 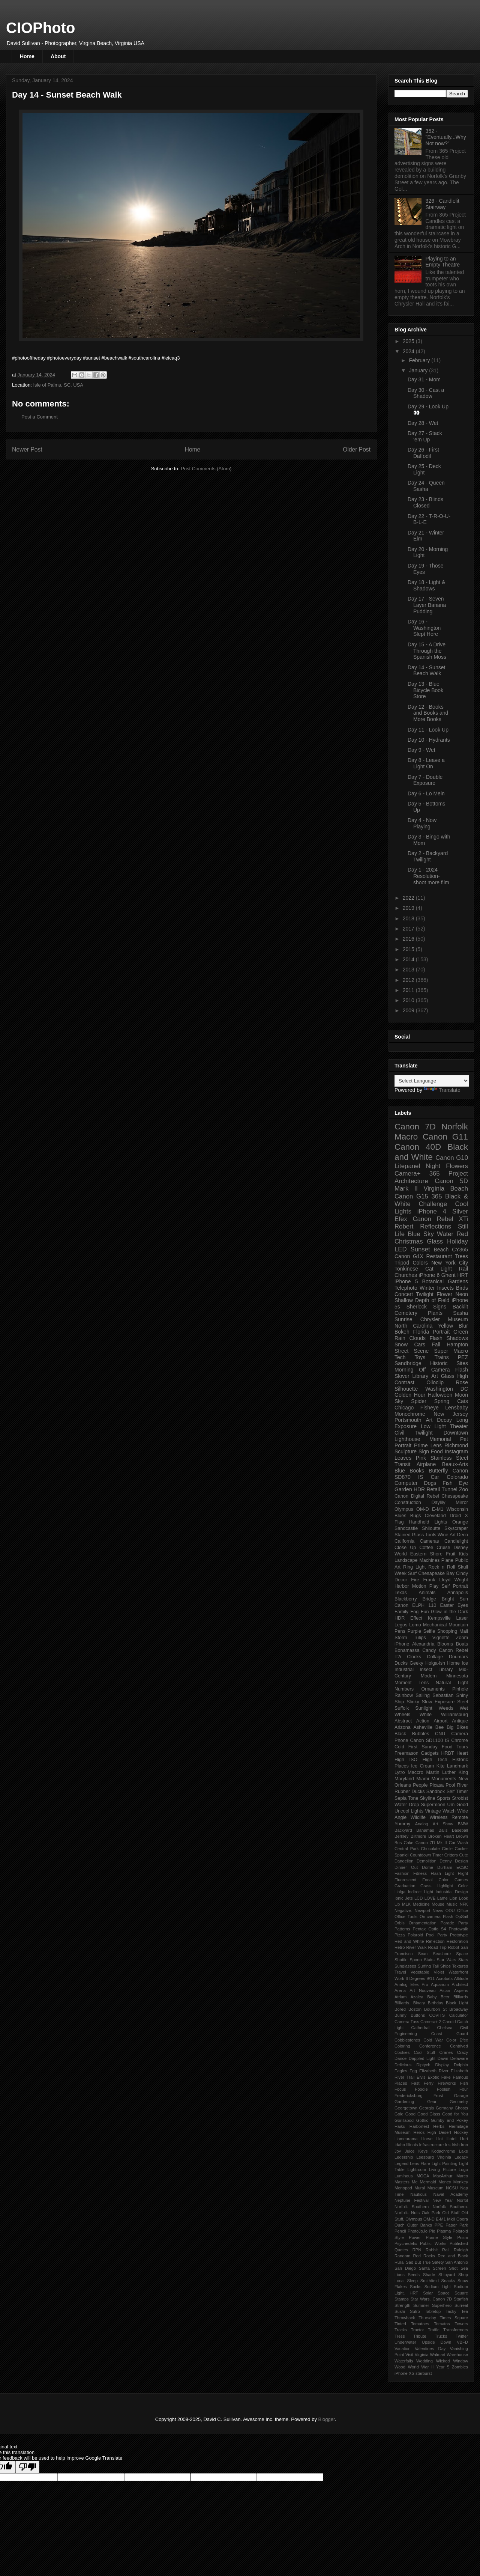 I want to click on Cold, so click(x=399, y=1746).